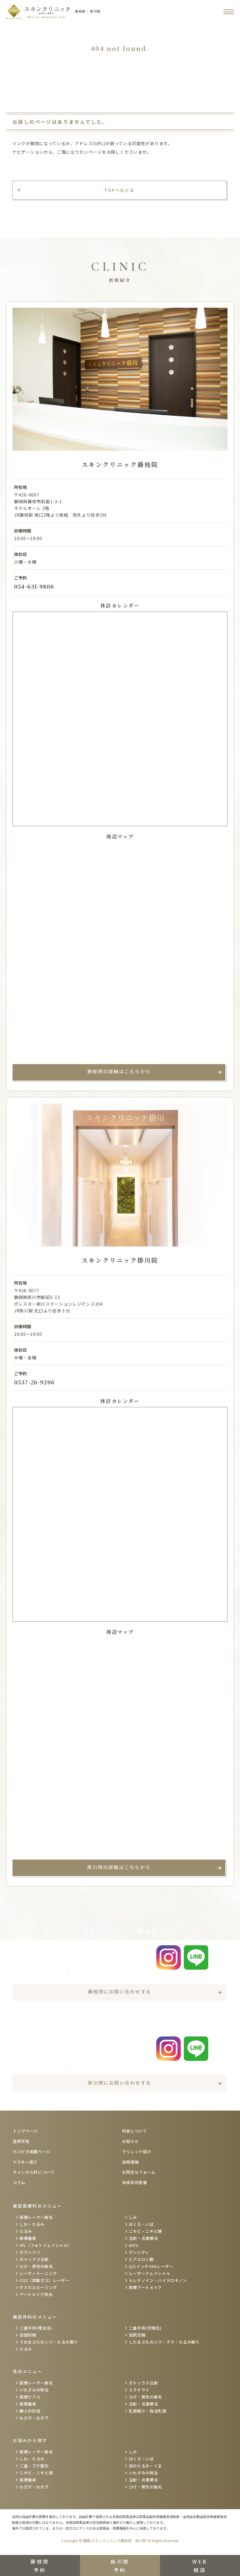 Image resolution: width=240 pixels, height=2576 pixels. What do you see at coordinates (44, 2280) in the screenshot?
I see `CO2（炭酸ガス）レーザー` at bounding box center [44, 2280].